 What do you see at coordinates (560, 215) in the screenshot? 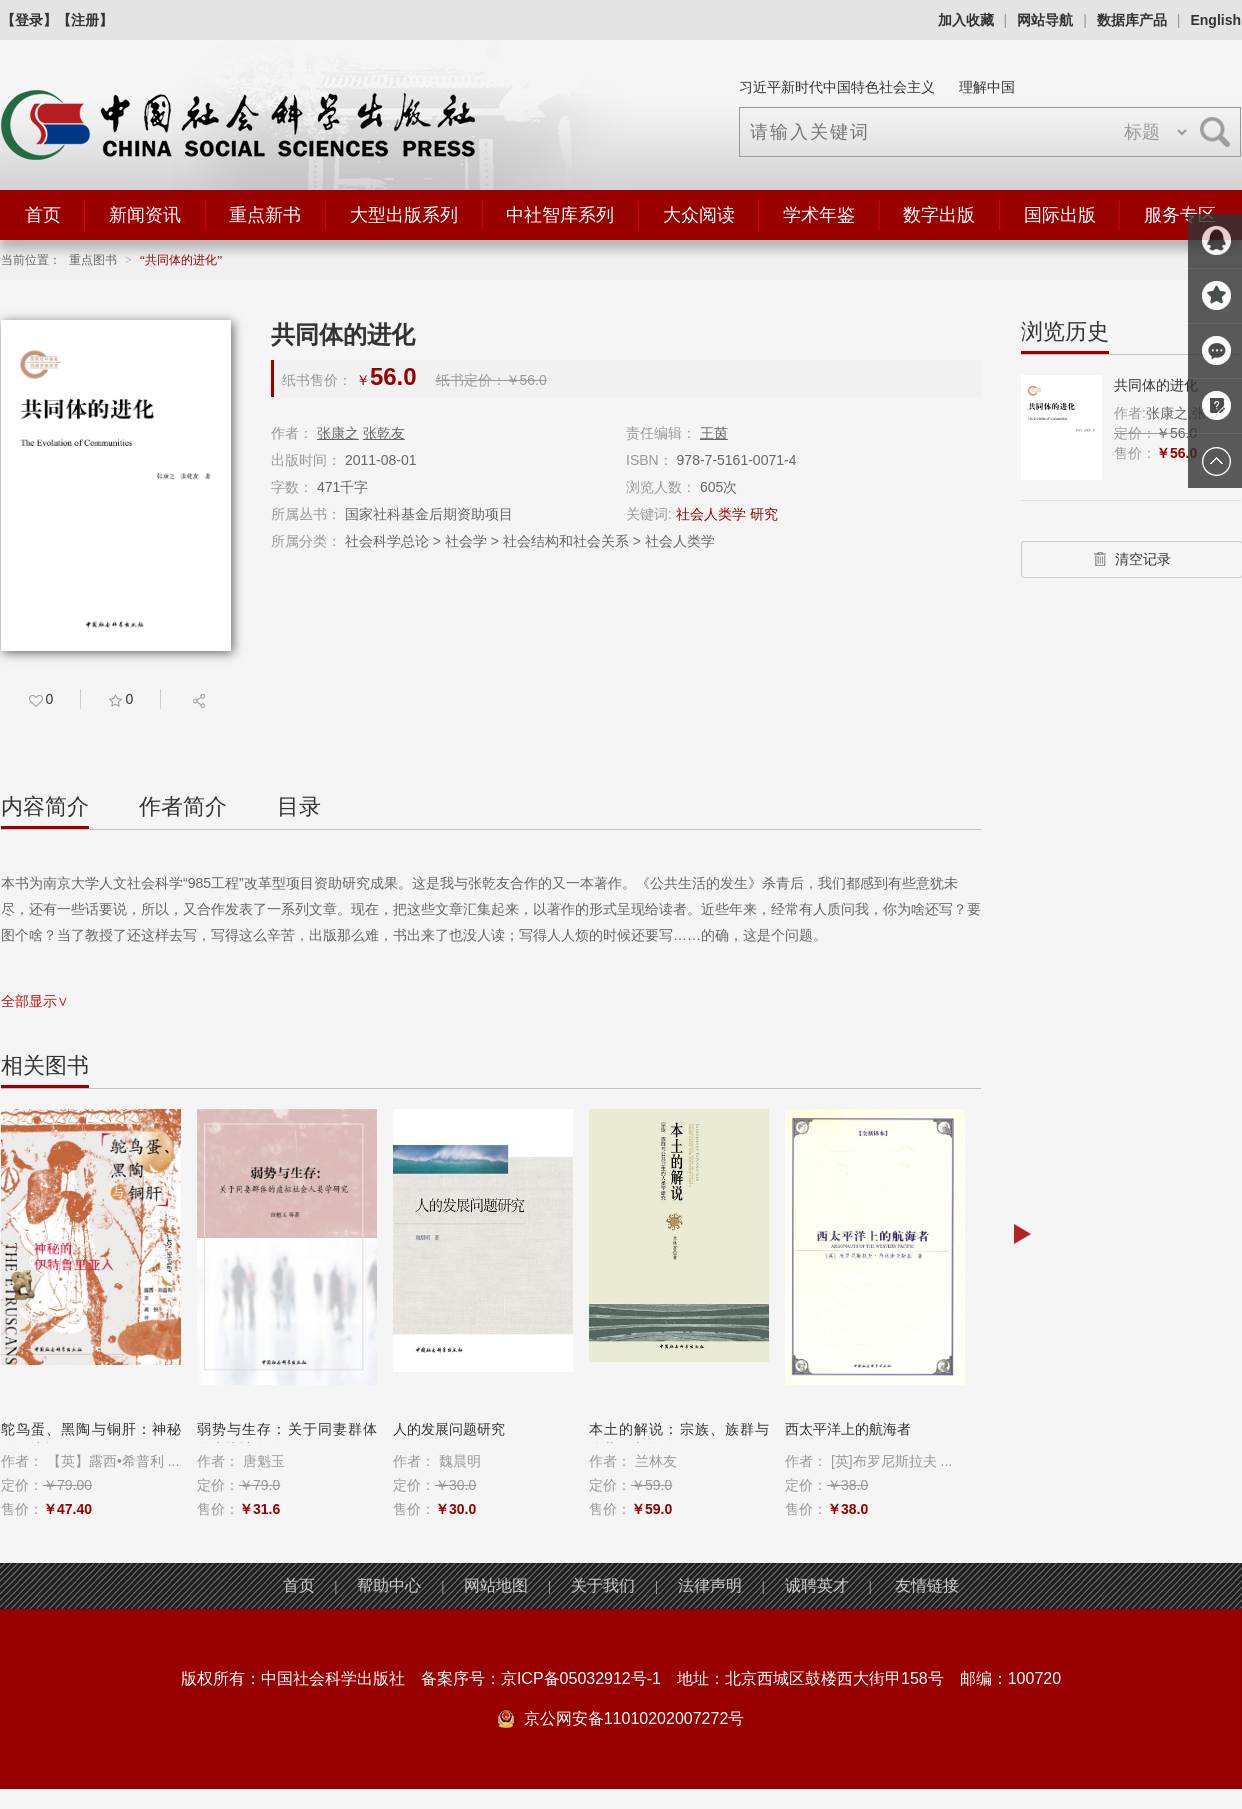
I see `中社智库系列` at bounding box center [560, 215].